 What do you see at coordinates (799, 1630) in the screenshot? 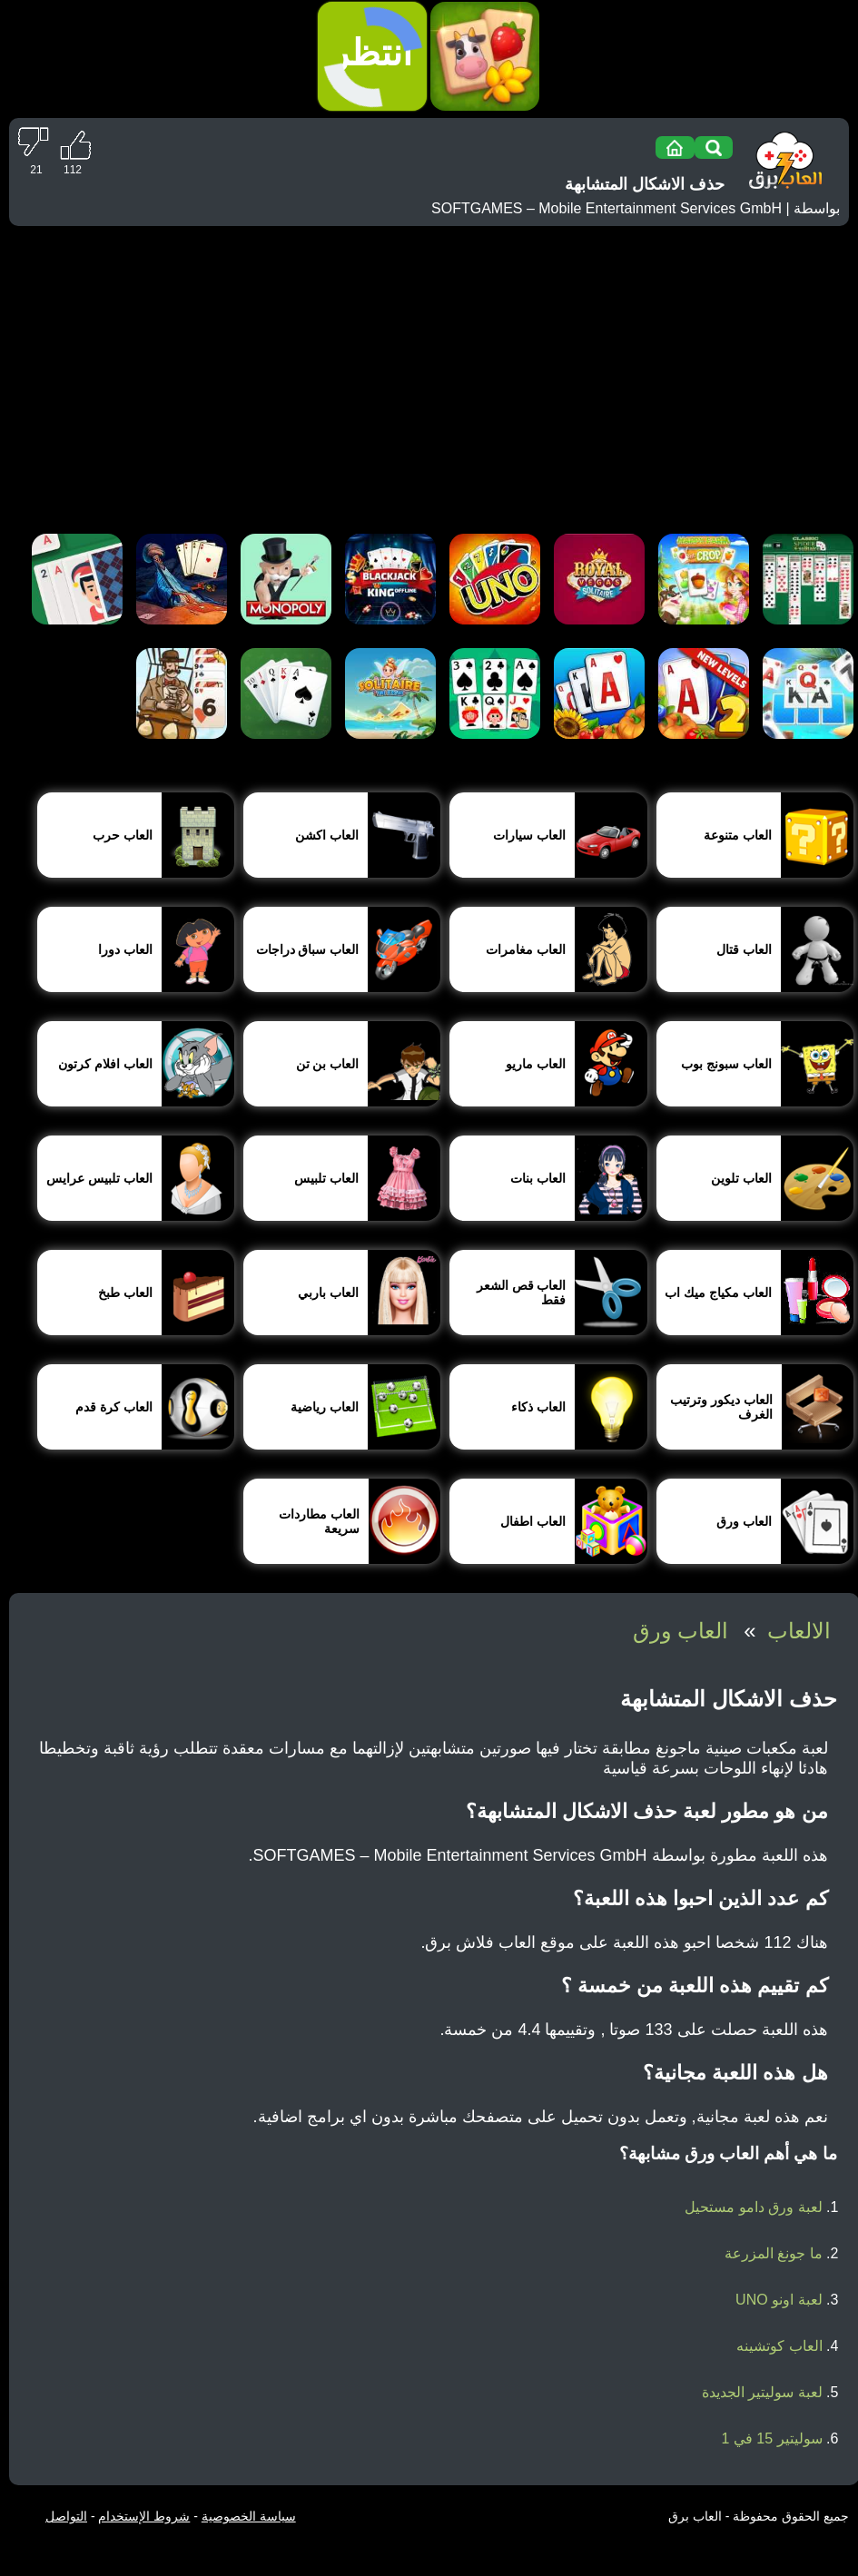
I see `الالعاب` at bounding box center [799, 1630].